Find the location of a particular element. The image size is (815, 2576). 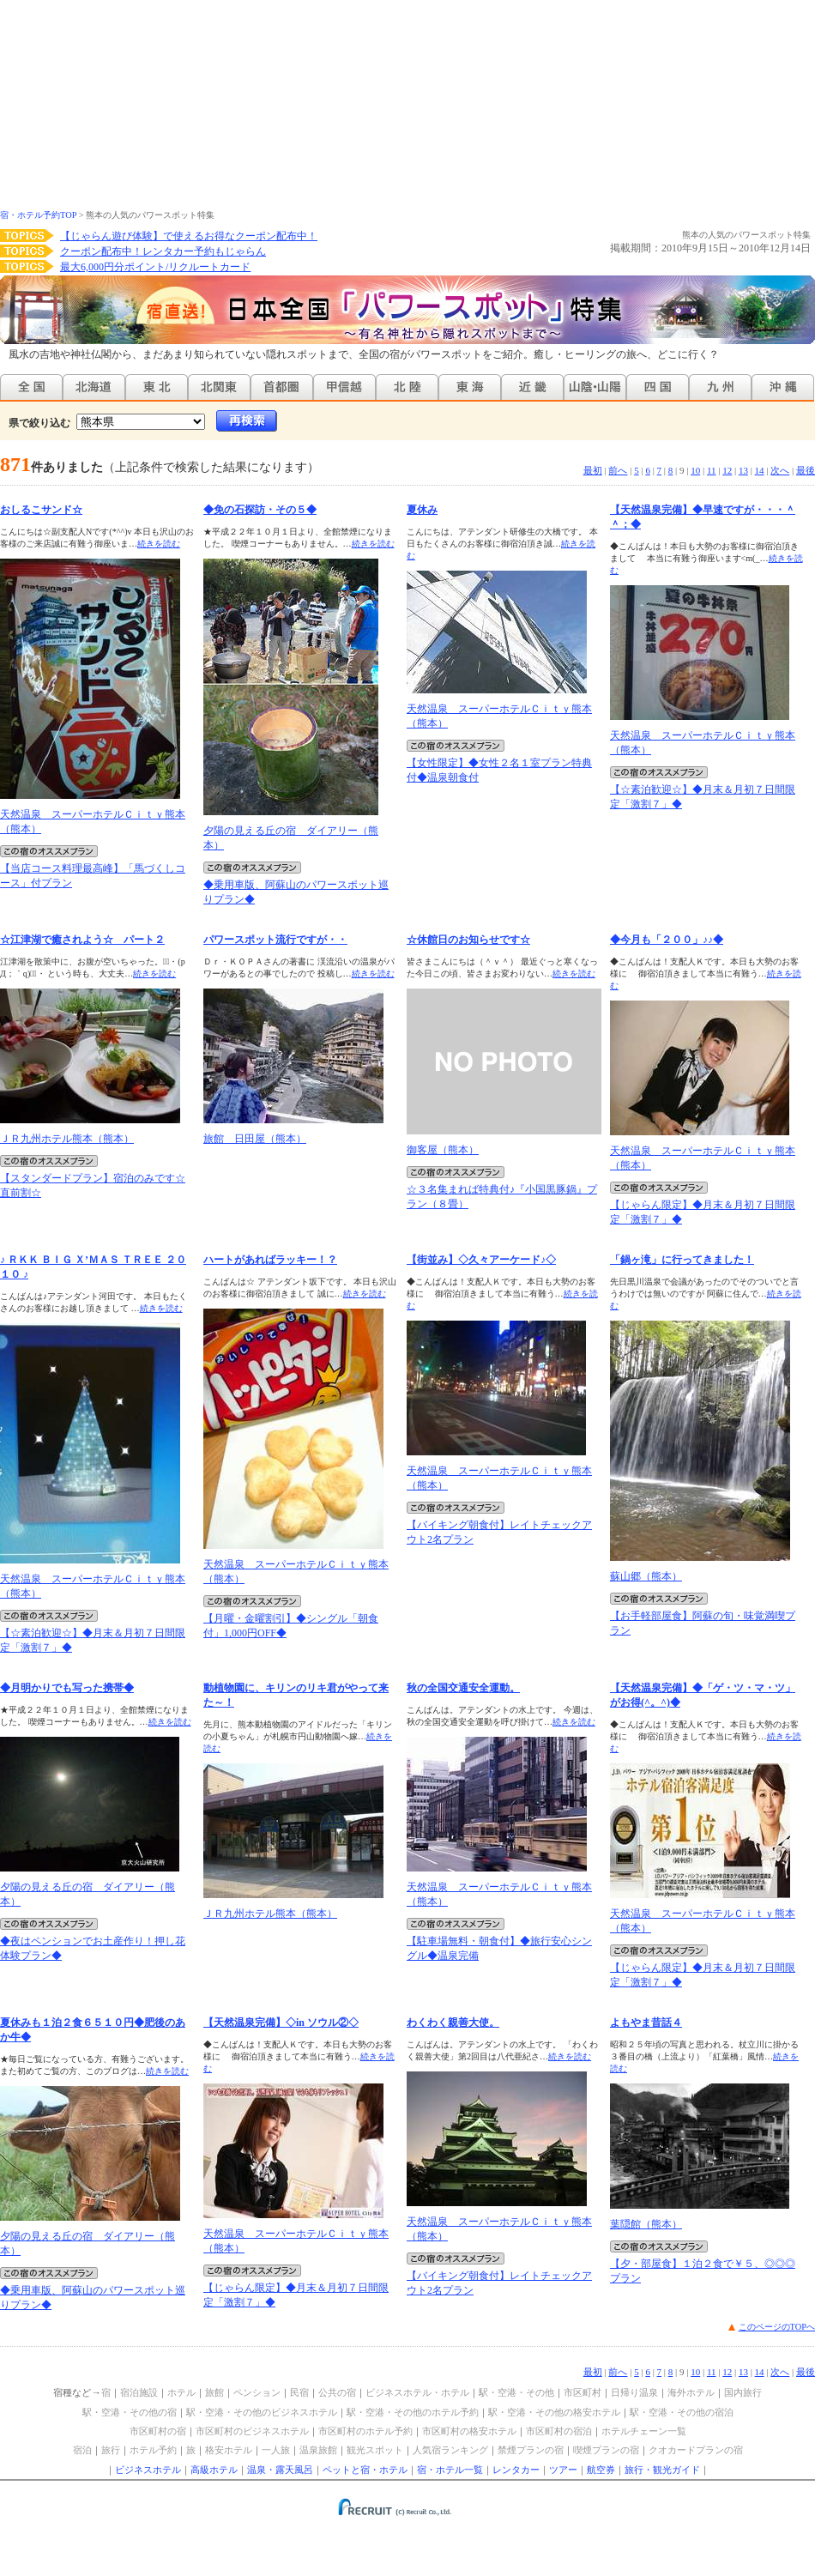

ＪＲ九州ホテル熊本（熊本） is located at coordinates (67, 1139).